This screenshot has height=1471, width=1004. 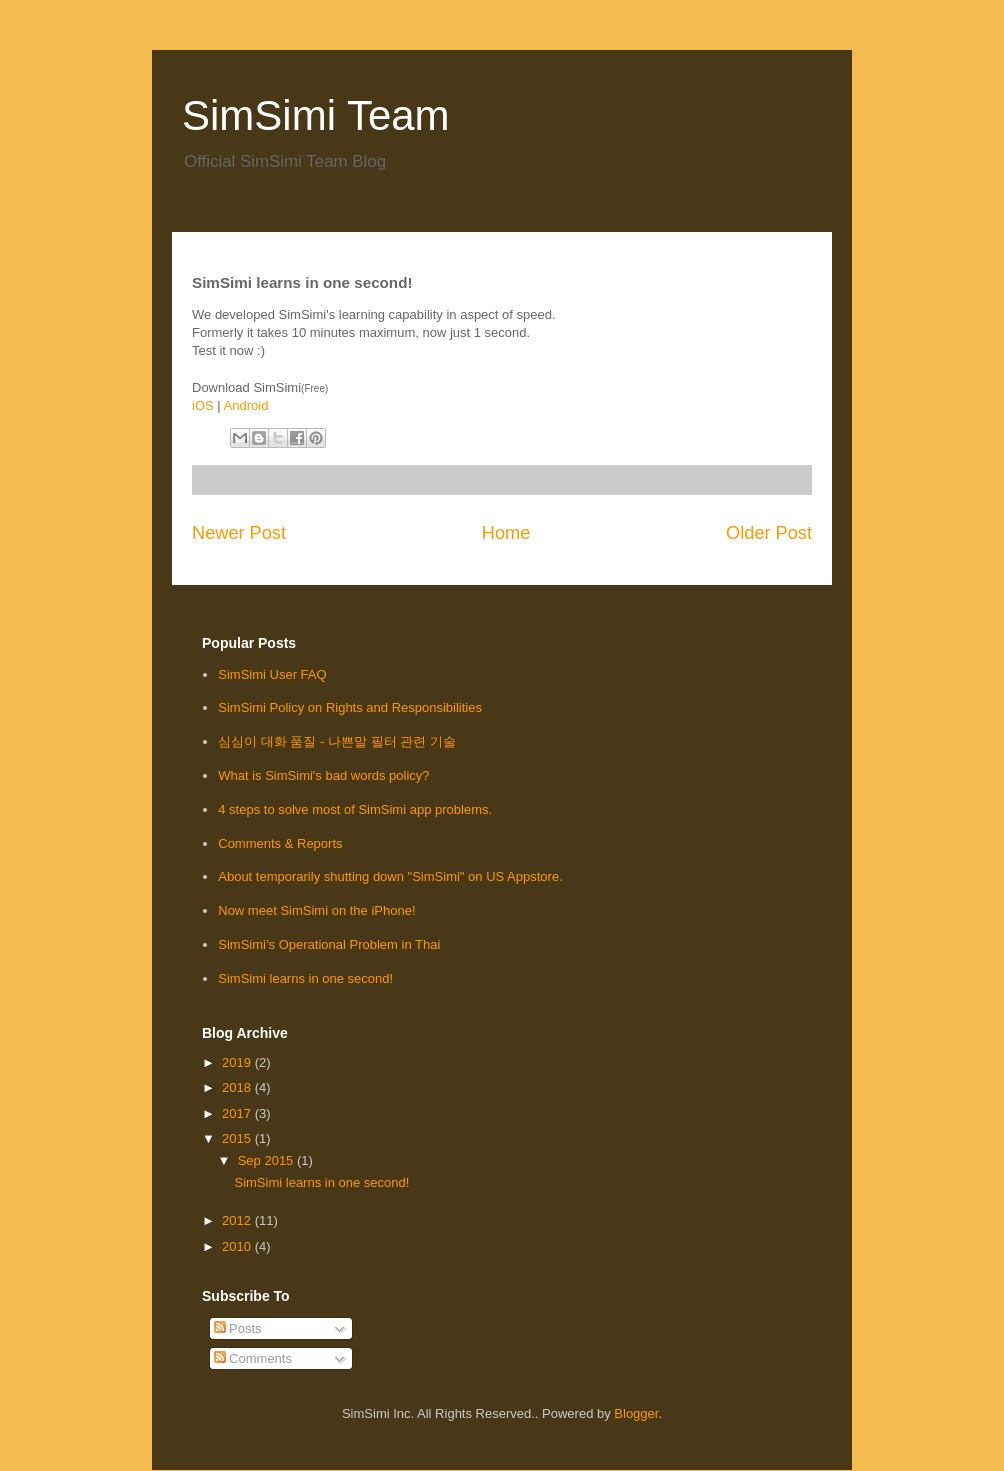 What do you see at coordinates (316, 910) in the screenshot?
I see `Now meet SimSimi on the iPhone!` at bounding box center [316, 910].